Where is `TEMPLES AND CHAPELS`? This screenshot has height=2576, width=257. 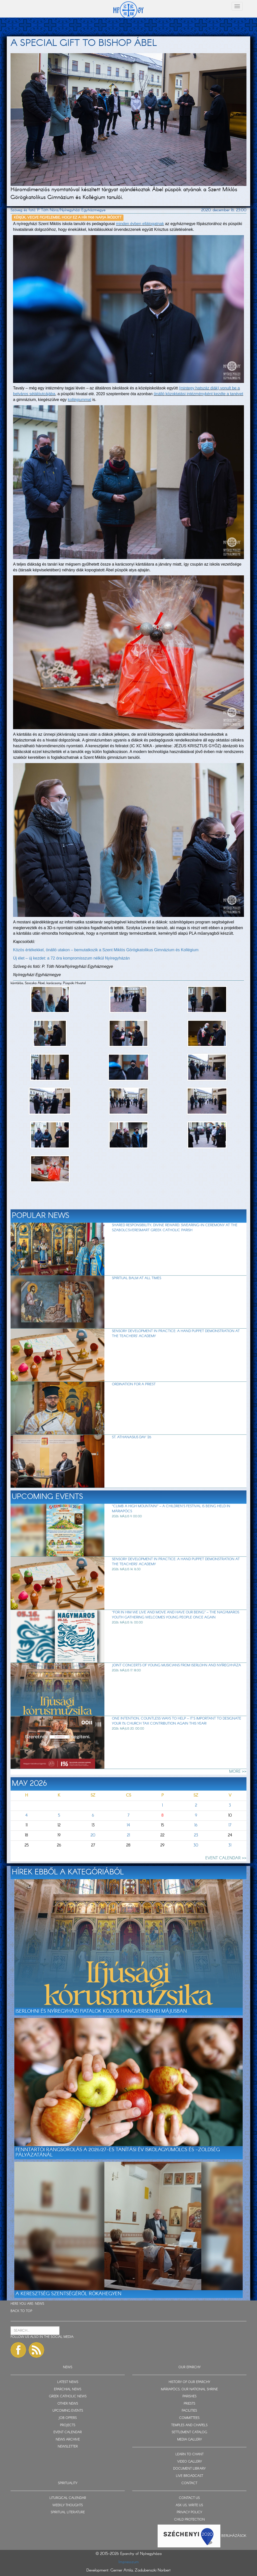
TEMPLES AND CHAPELS is located at coordinates (189, 2425).